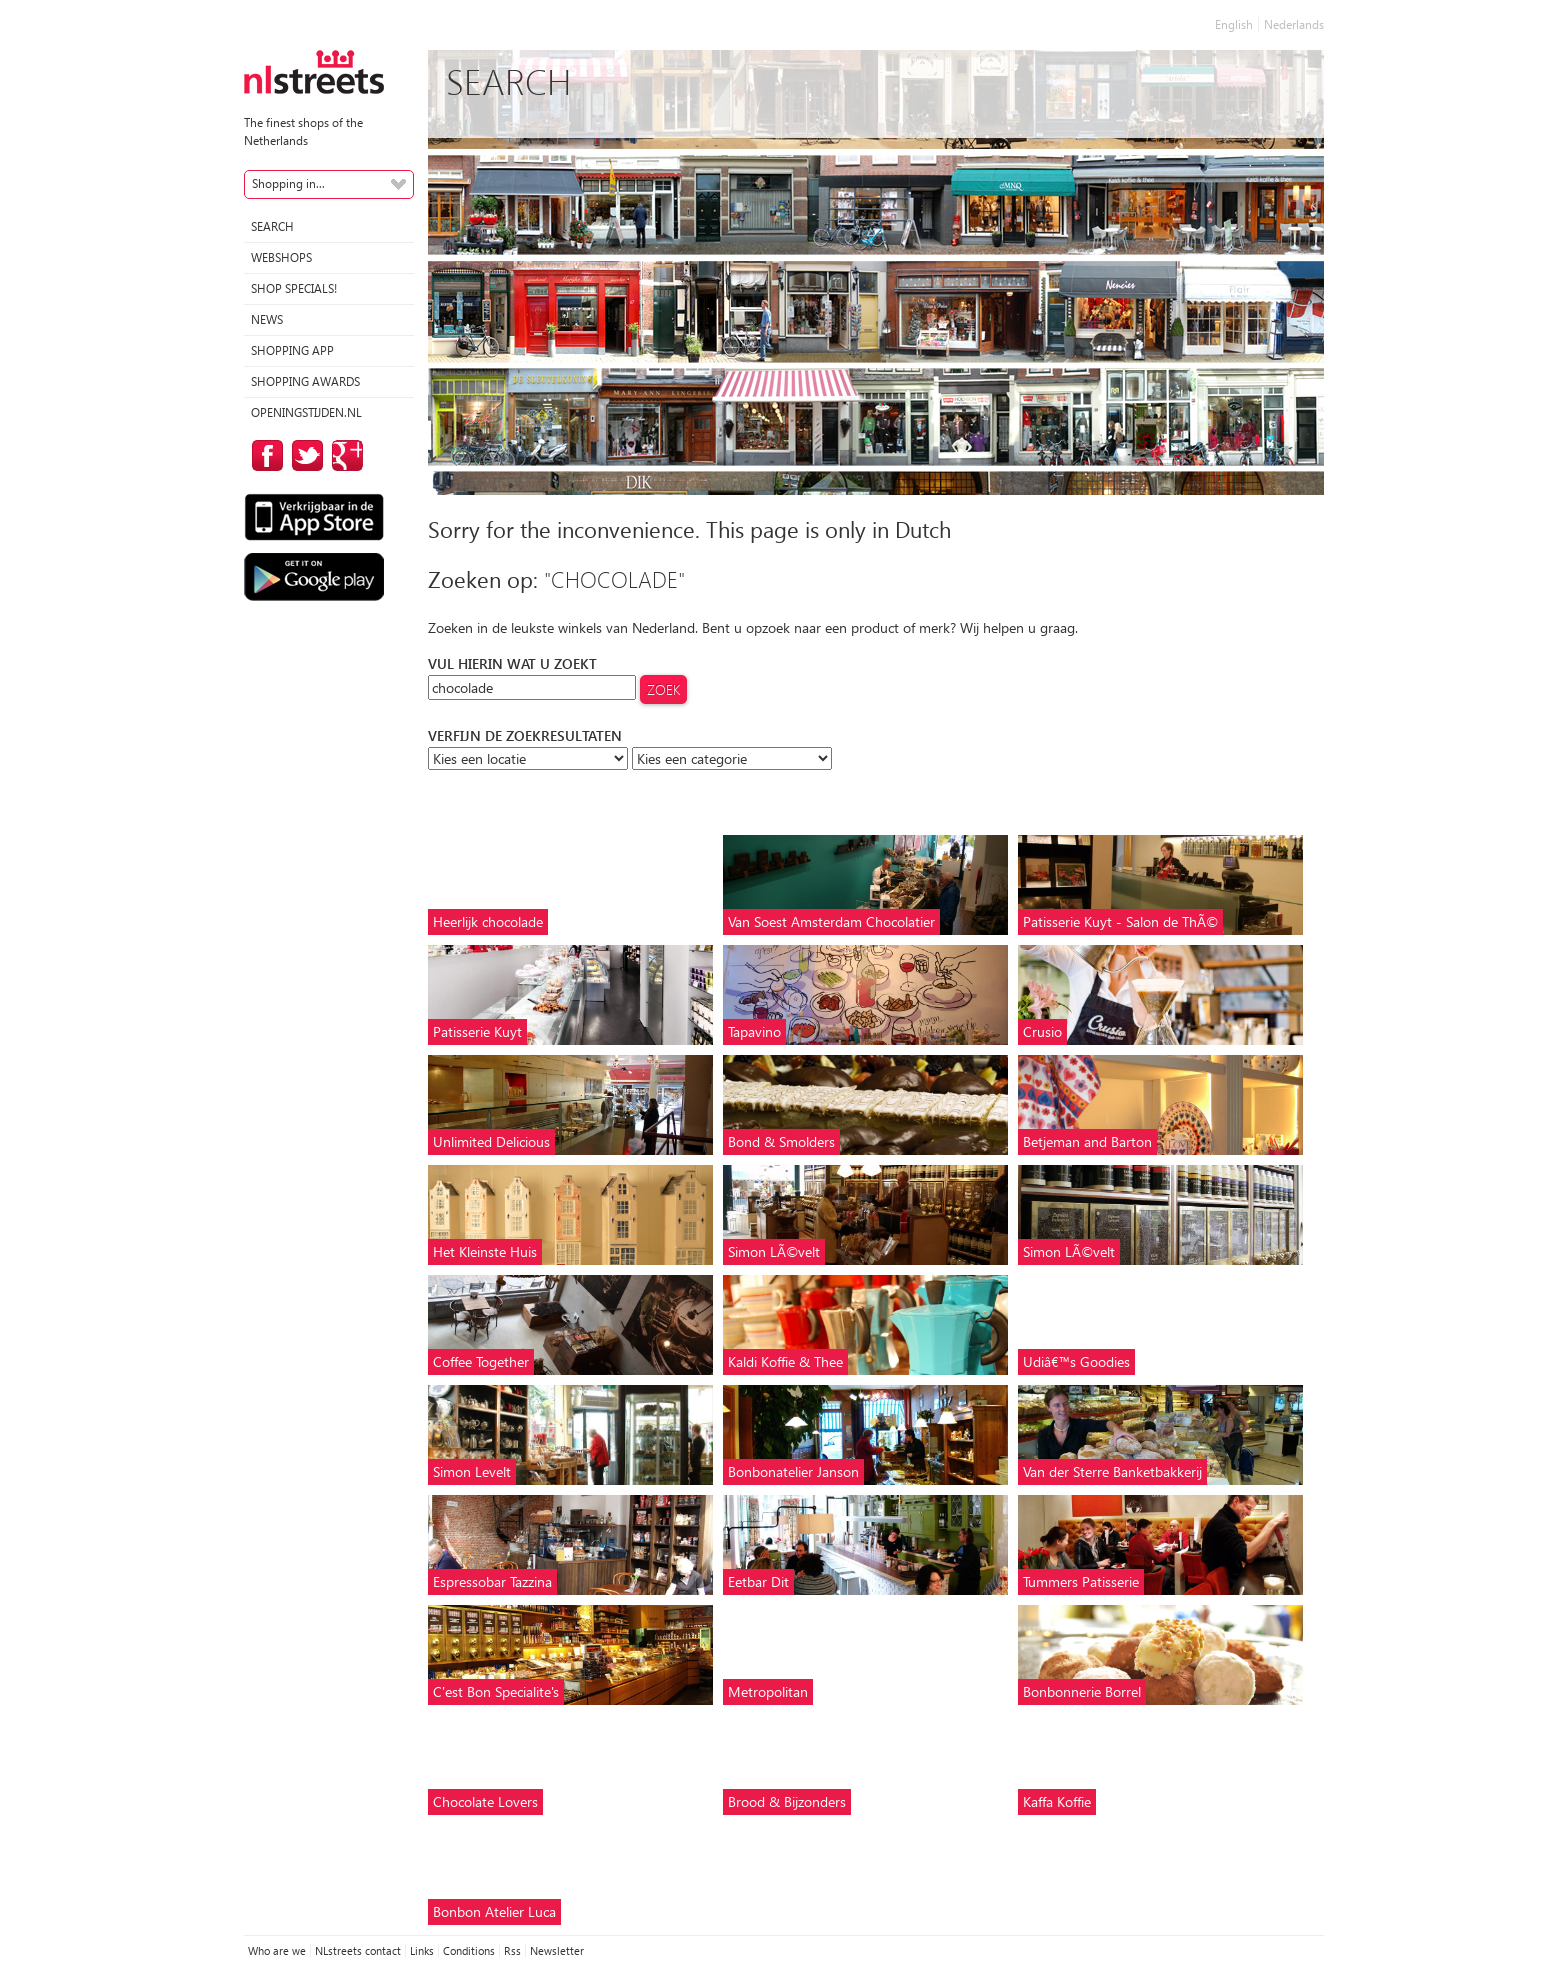  I want to click on Betjeman and Barton, so click(1087, 1141).